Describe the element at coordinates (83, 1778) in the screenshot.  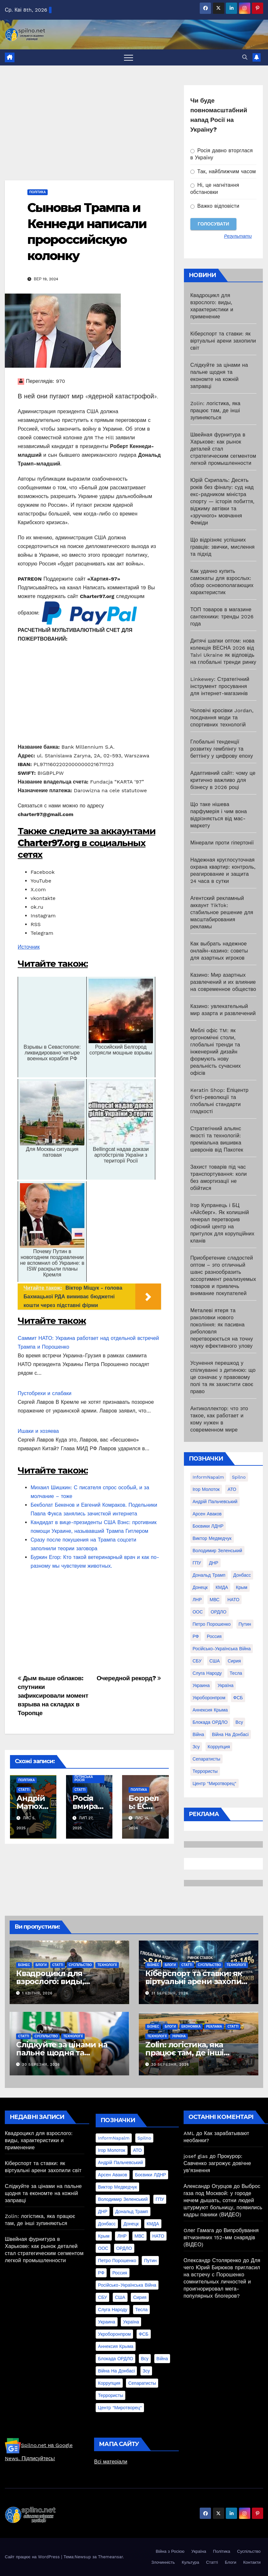
I see `Путінська Росія` at that location.